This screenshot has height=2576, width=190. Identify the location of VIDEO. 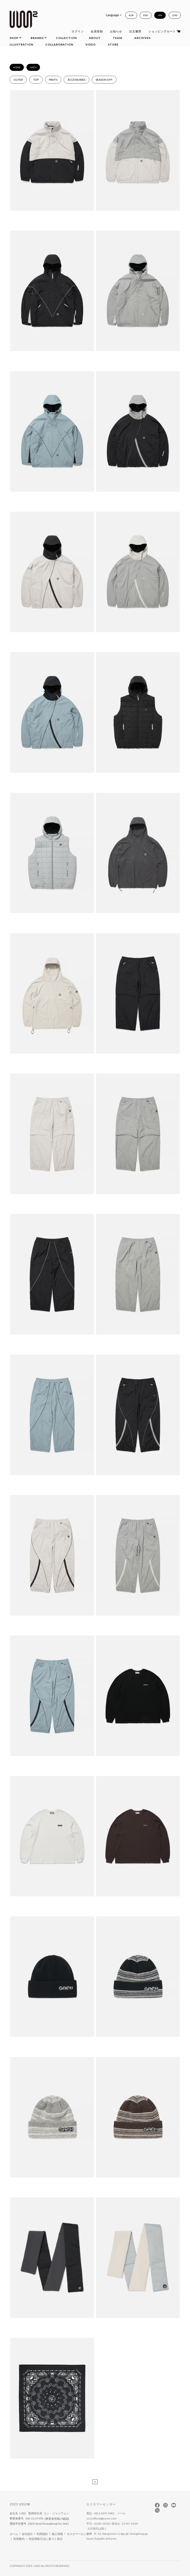
(90, 44).